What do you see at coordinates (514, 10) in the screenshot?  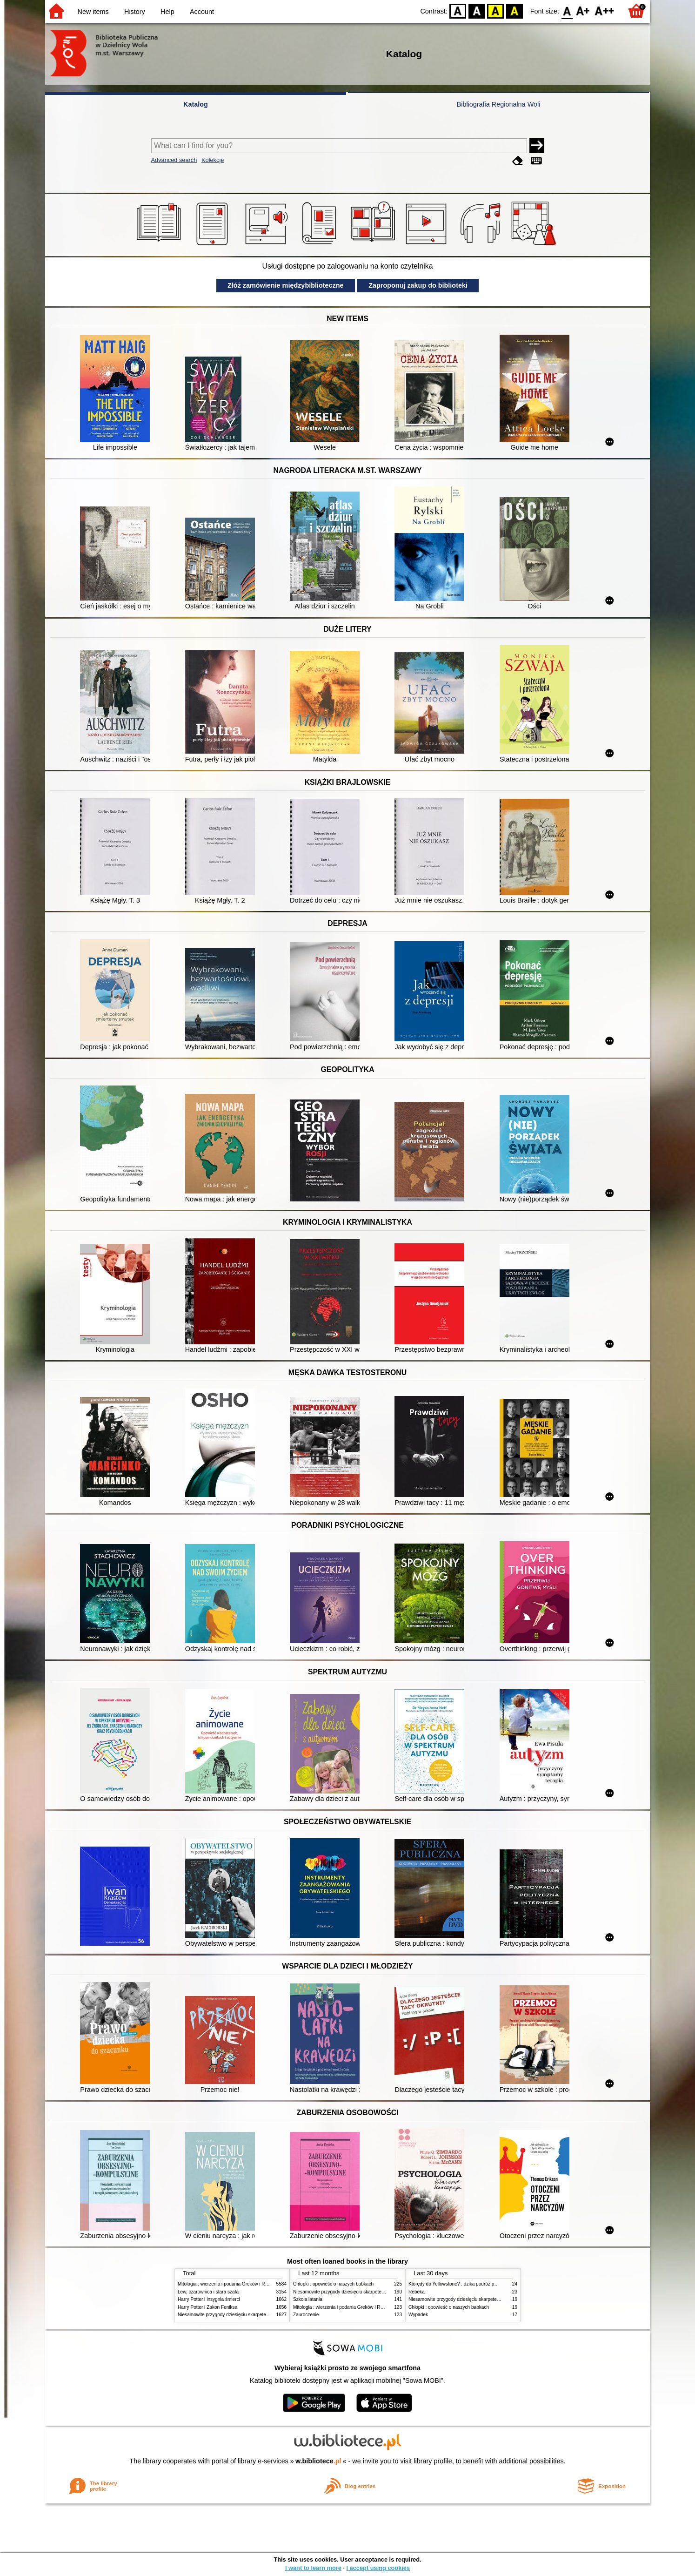 I see `BY` at bounding box center [514, 10].